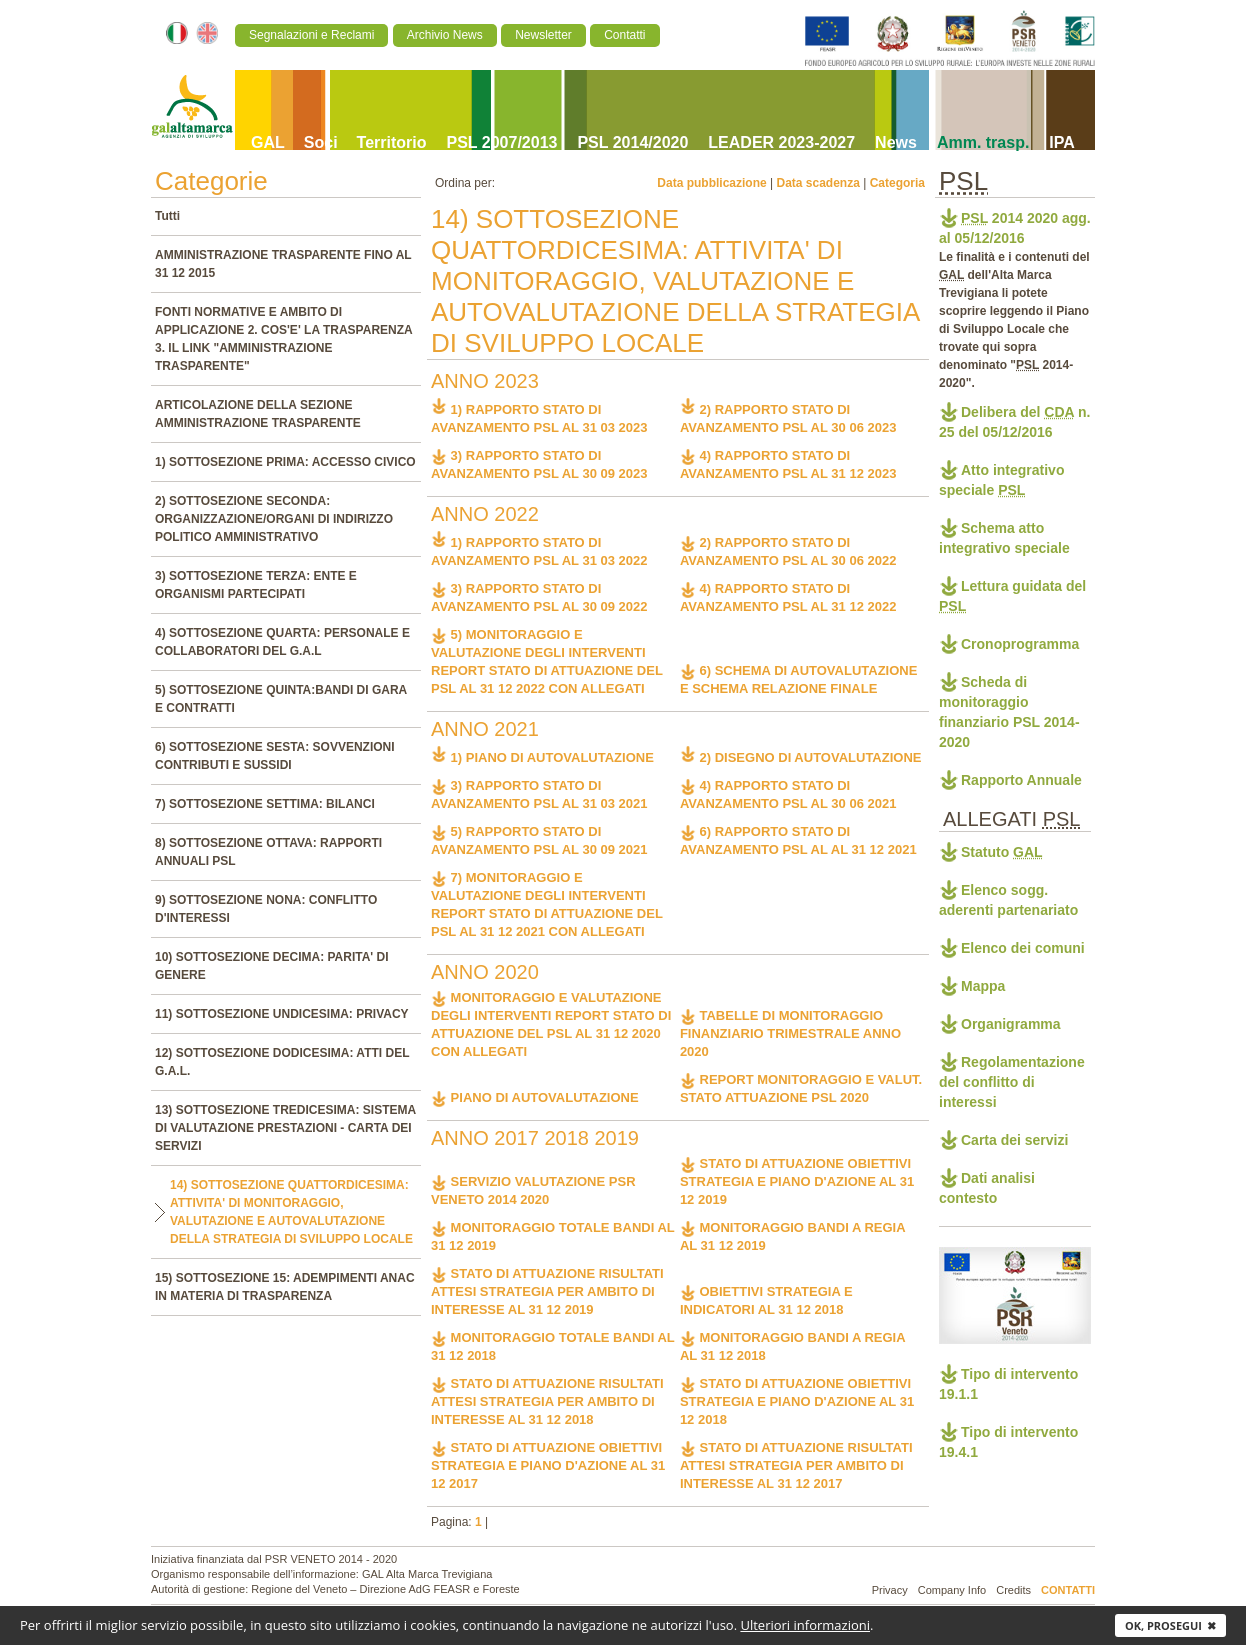  Describe the element at coordinates (282, 1062) in the screenshot. I see `12) SOTTOSEZIONE DODICESIMA: ATTI DEL G.A.L.` at that location.